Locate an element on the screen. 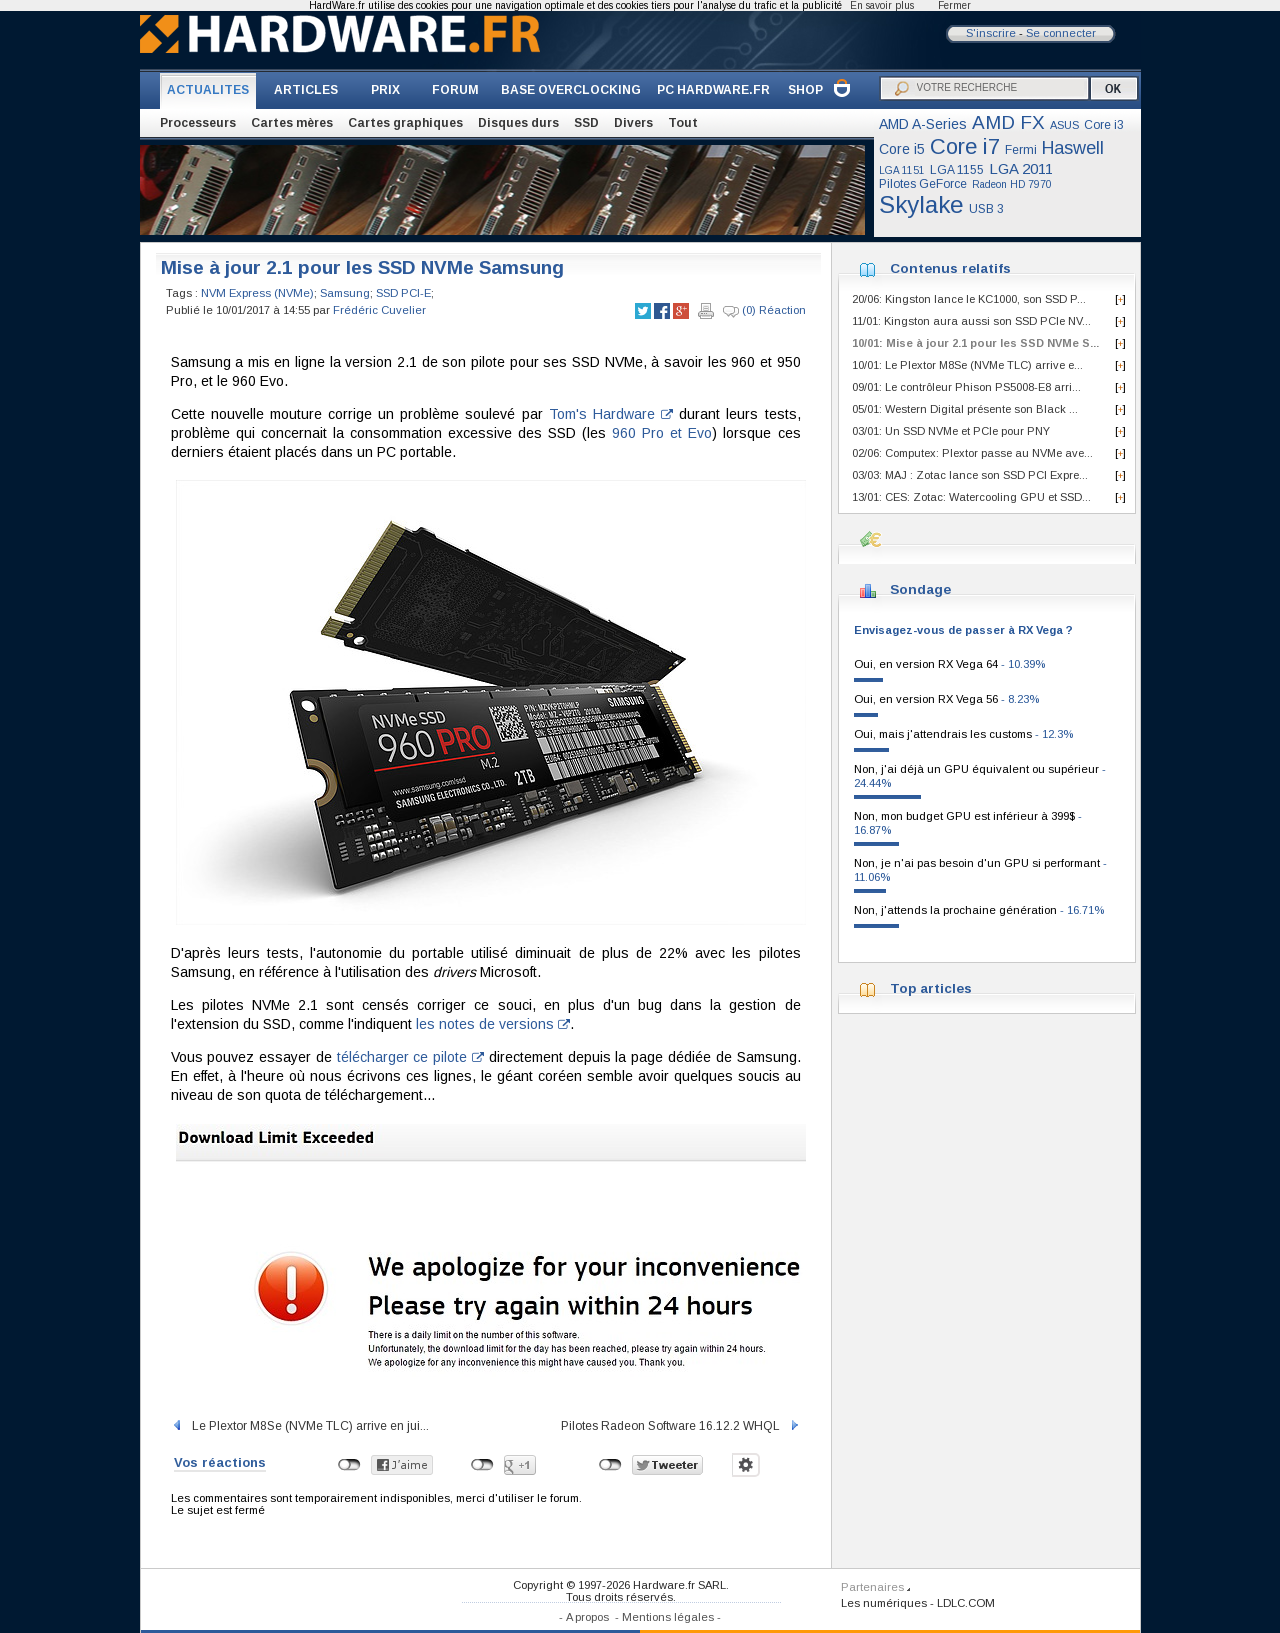 This screenshot has width=1280, height=1633. 11/01: Kingston aura aussi son SSD PCIe NV... is located at coordinates (971, 321).